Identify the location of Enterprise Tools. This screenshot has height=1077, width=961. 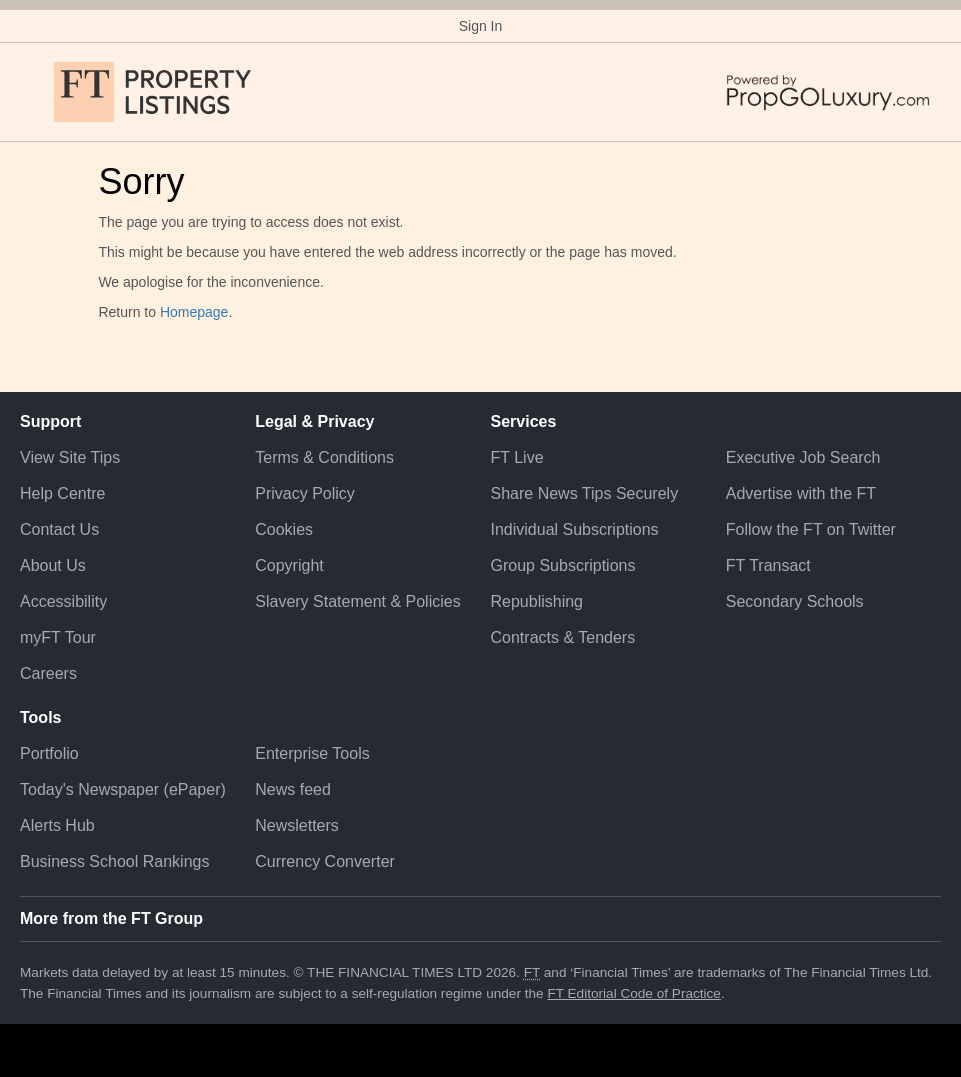
(312, 753).